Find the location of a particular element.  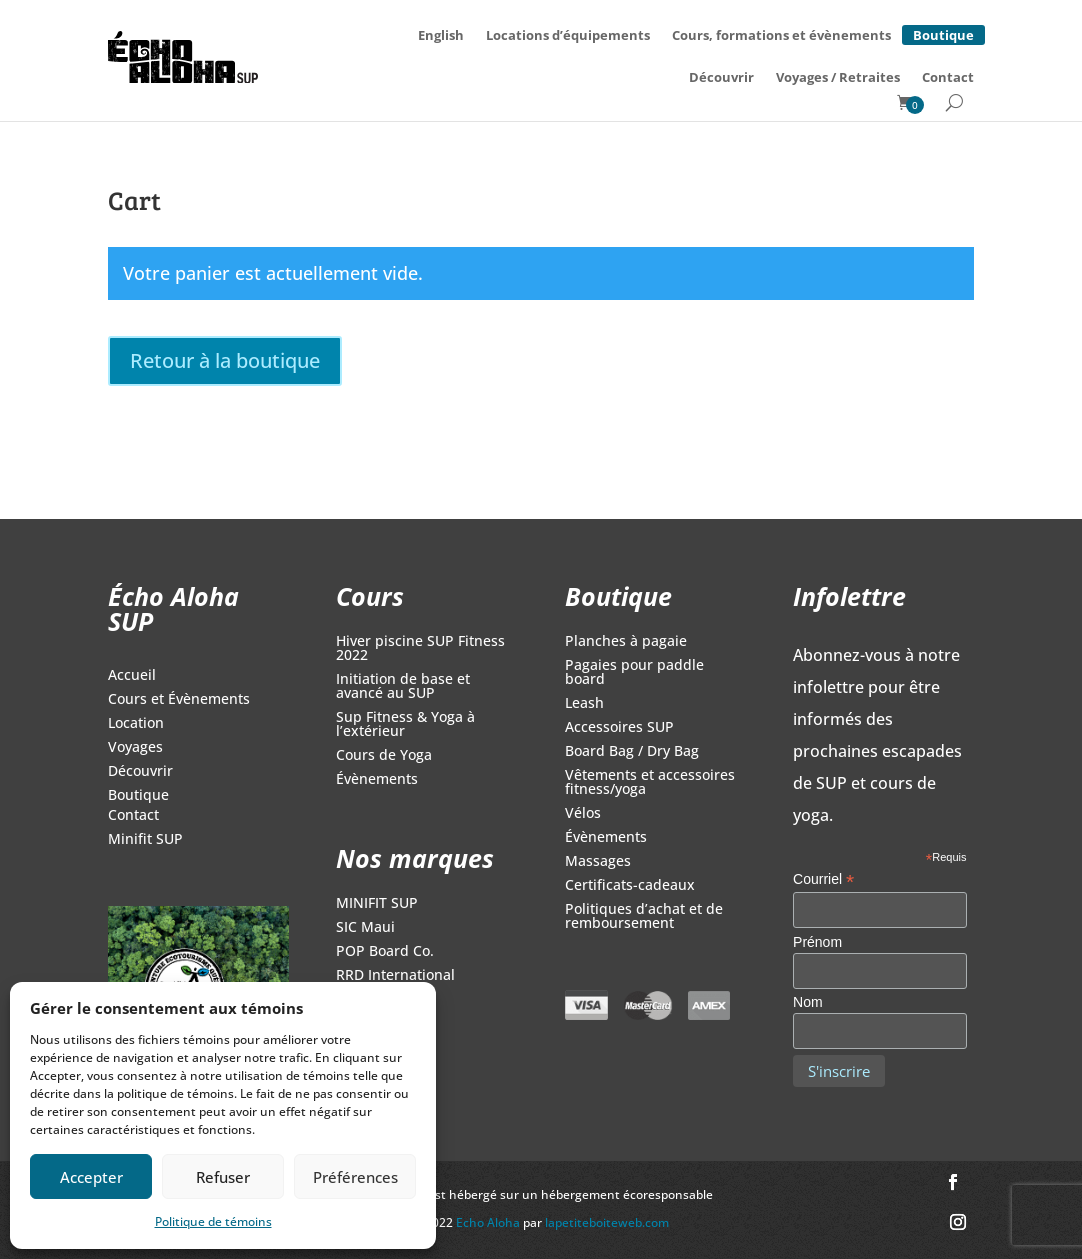

Initiation de base et avancé au SUP is located at coordinates (403, 687).